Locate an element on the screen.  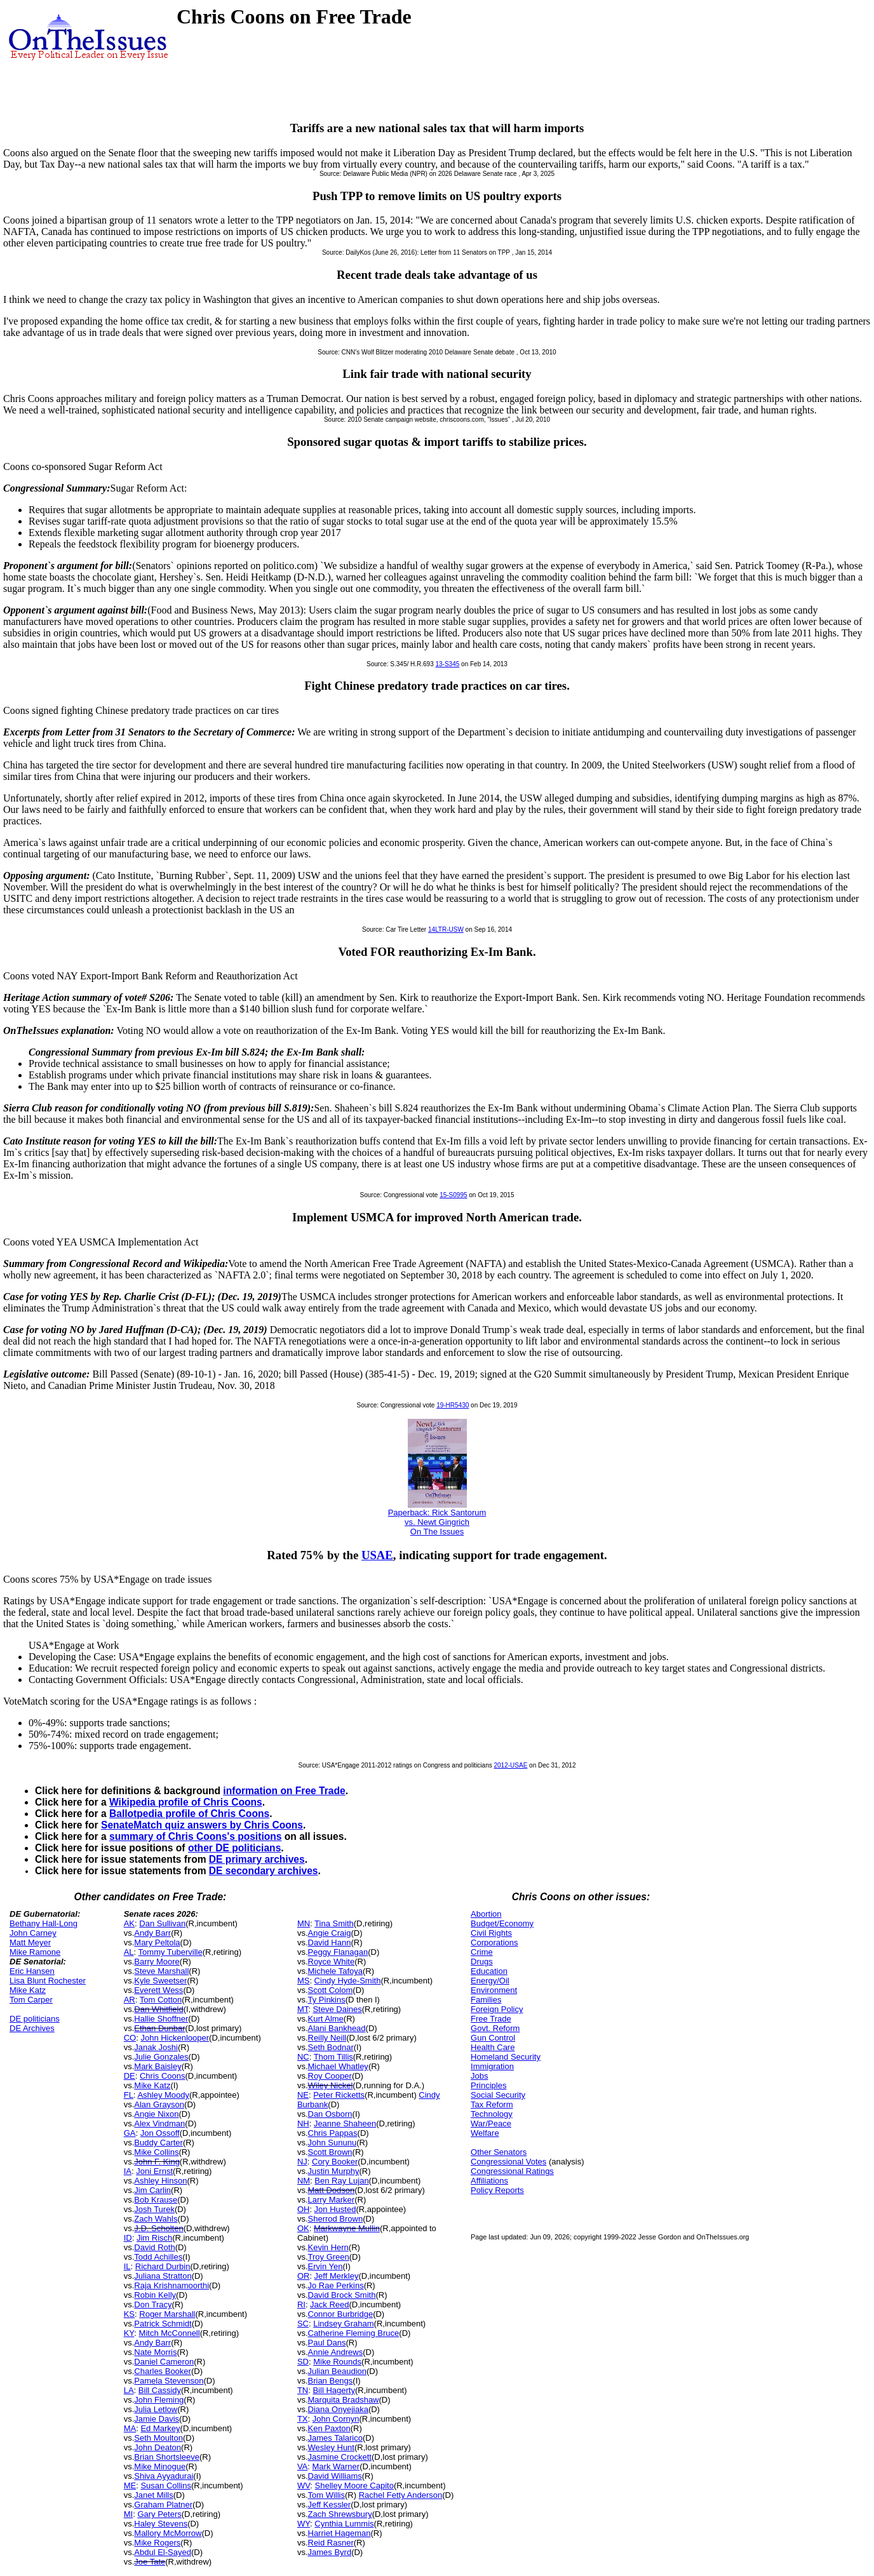
Roy Cooper is located at coordinates (330, 2076).